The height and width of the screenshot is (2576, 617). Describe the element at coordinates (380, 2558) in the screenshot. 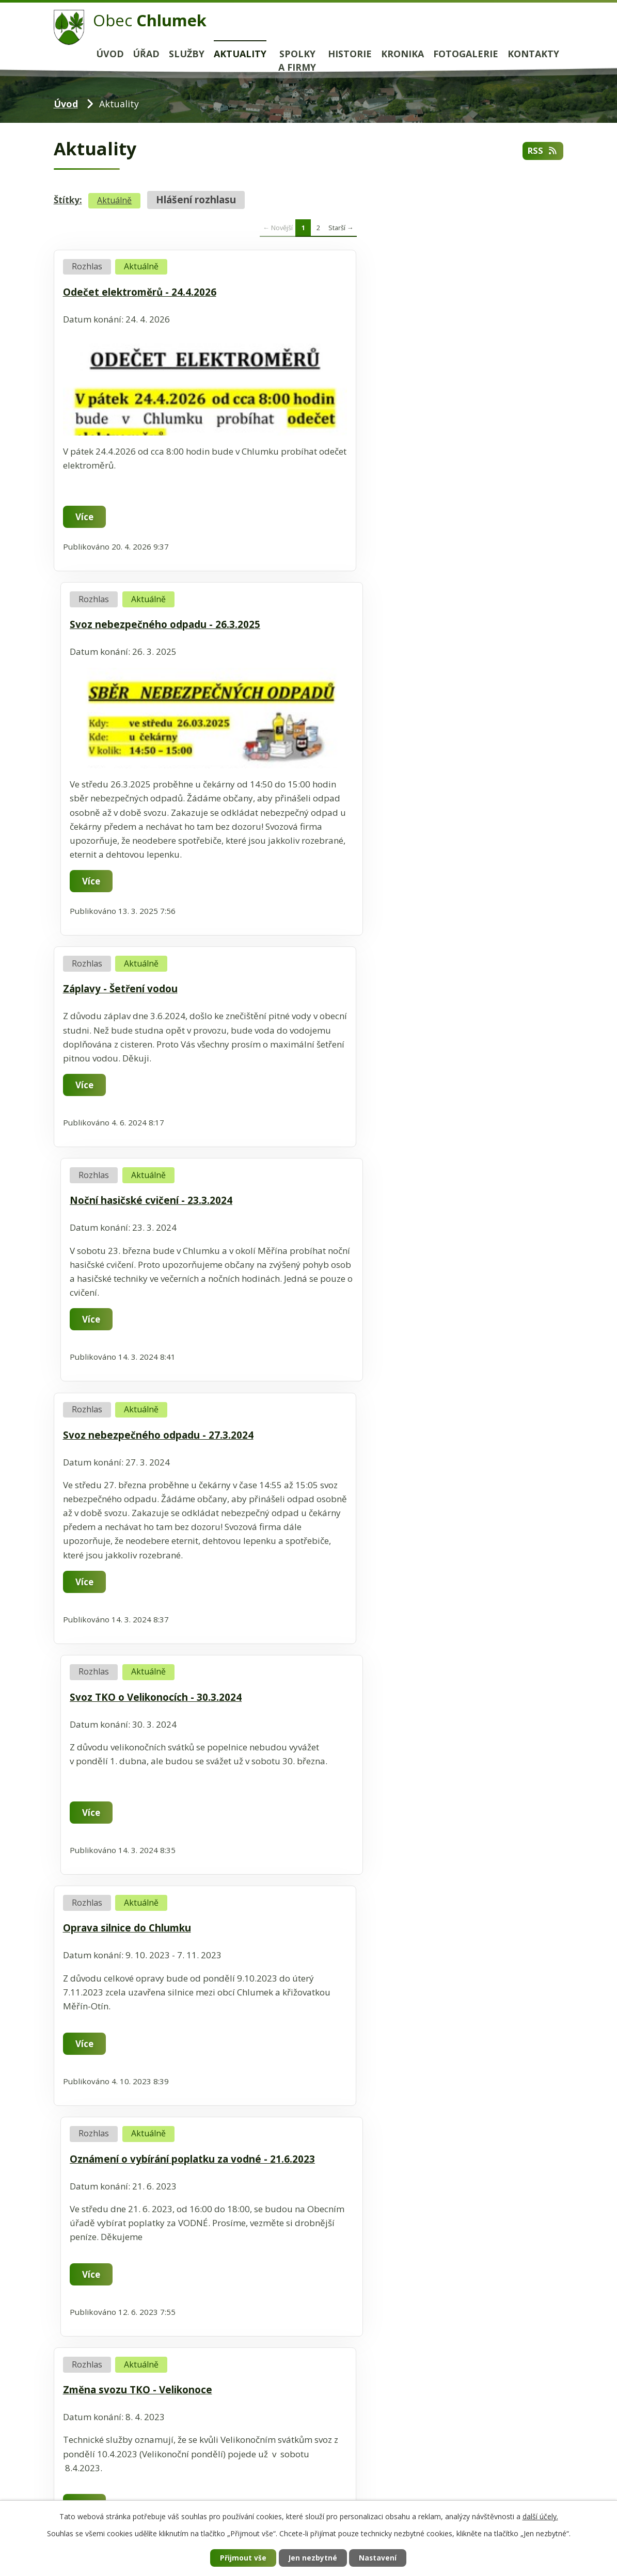

I see `Nastavení [Otevřít nastavení cookies]` at that location.